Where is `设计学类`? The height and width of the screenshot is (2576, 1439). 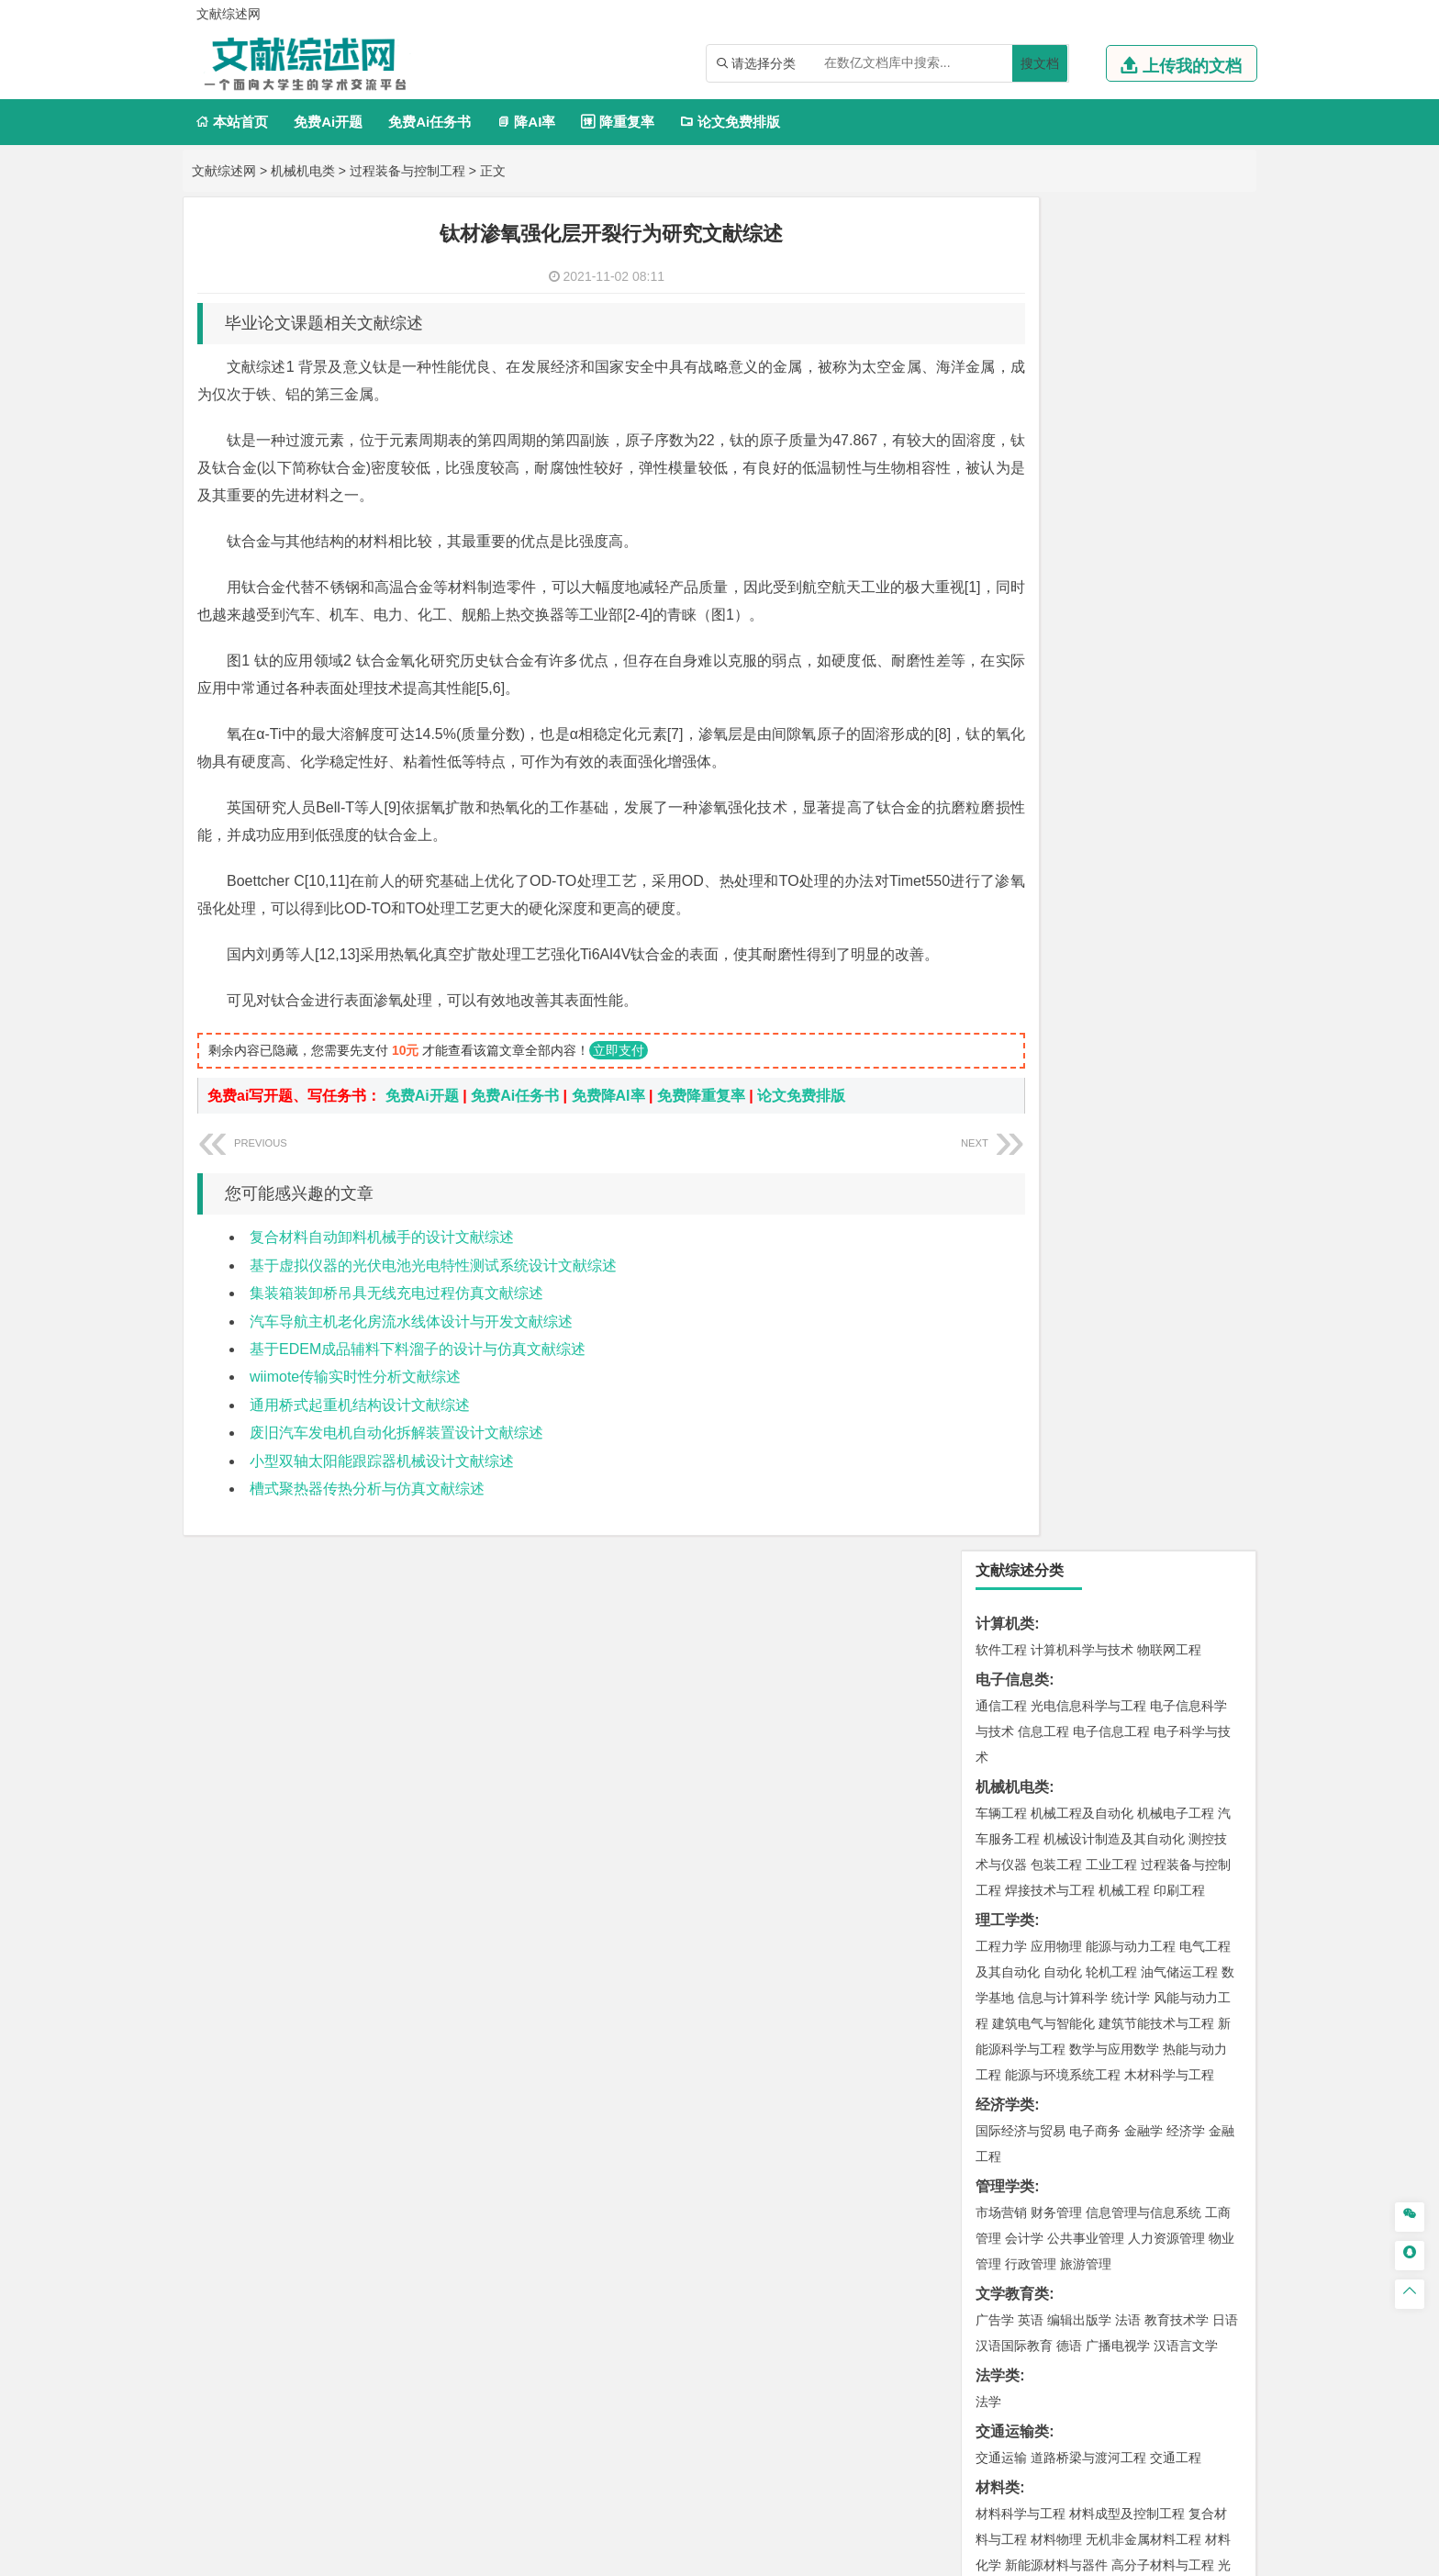 设计学类 is located at coordinates (1005, 1916).